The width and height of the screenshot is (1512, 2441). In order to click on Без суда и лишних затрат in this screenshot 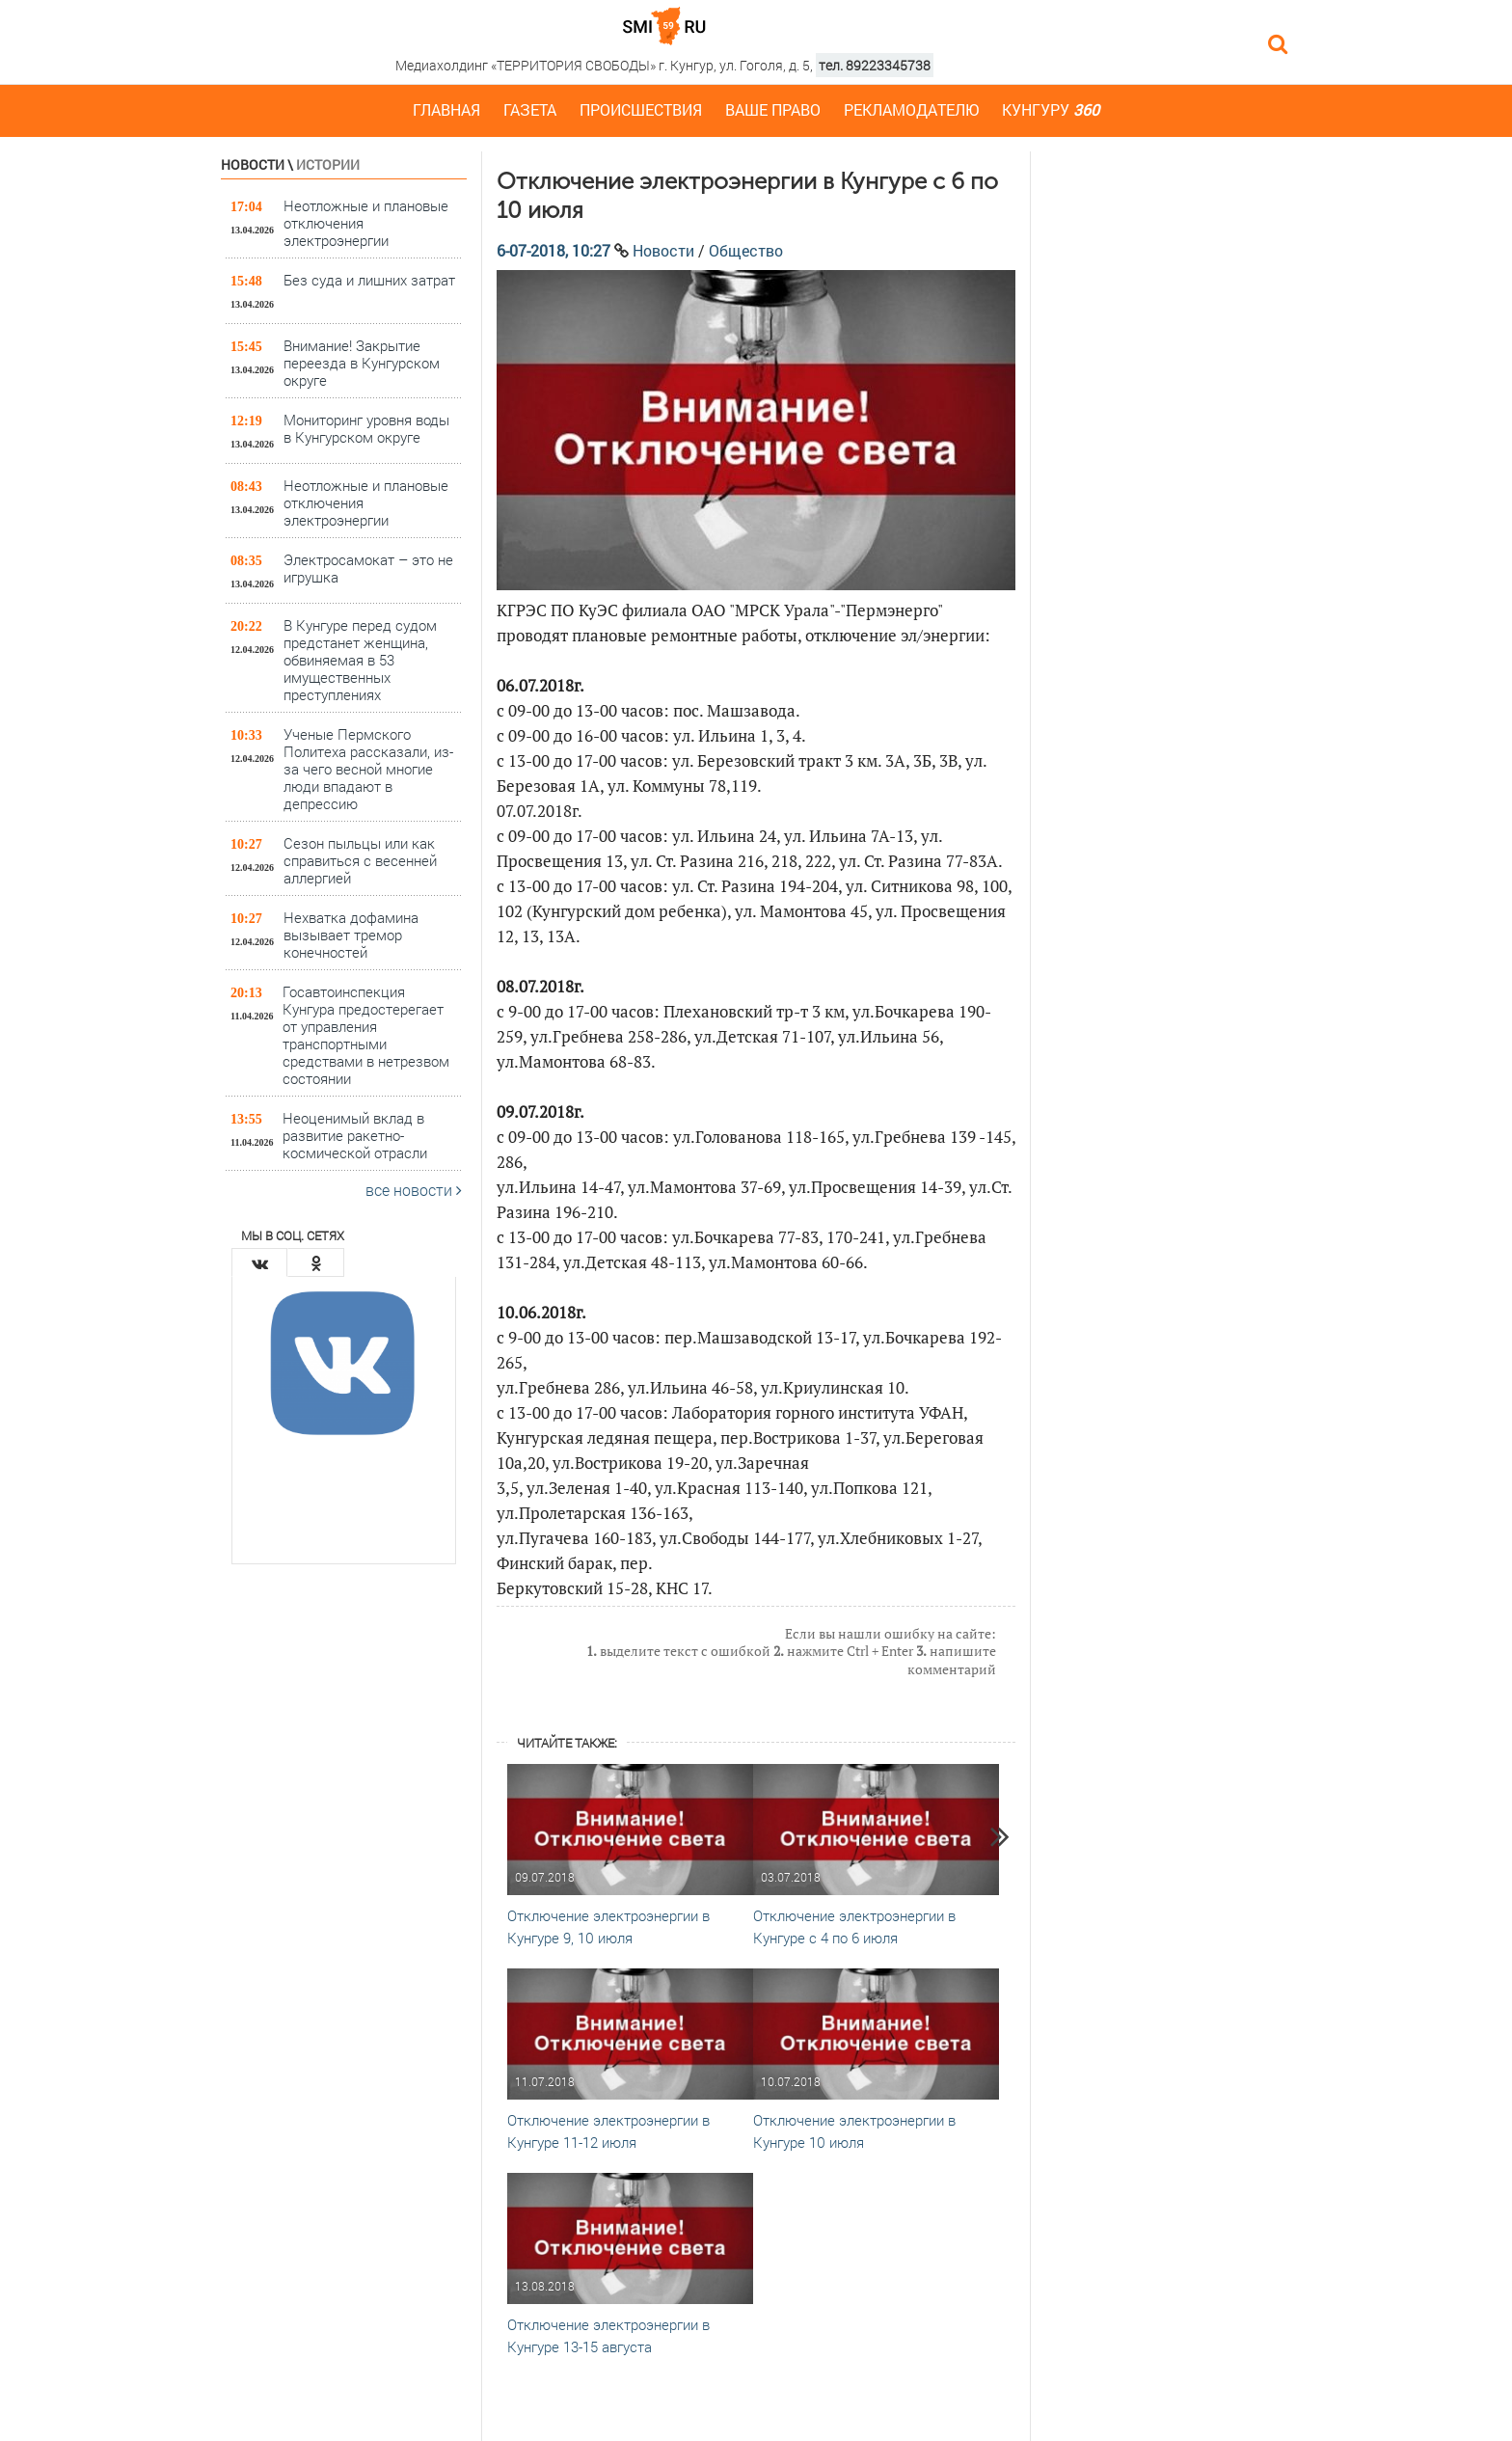, I will do `click(369, 279)`.